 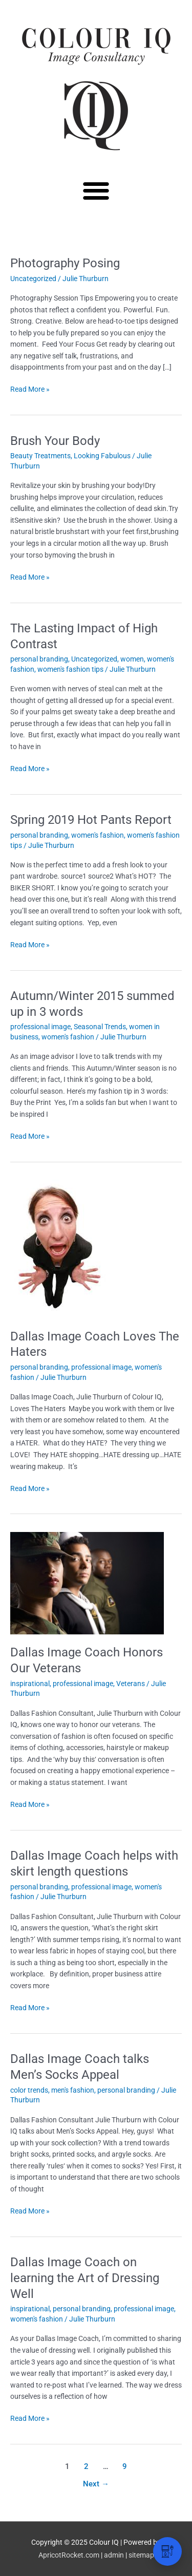 I want to click on Read More », so click(x=30, y=388).